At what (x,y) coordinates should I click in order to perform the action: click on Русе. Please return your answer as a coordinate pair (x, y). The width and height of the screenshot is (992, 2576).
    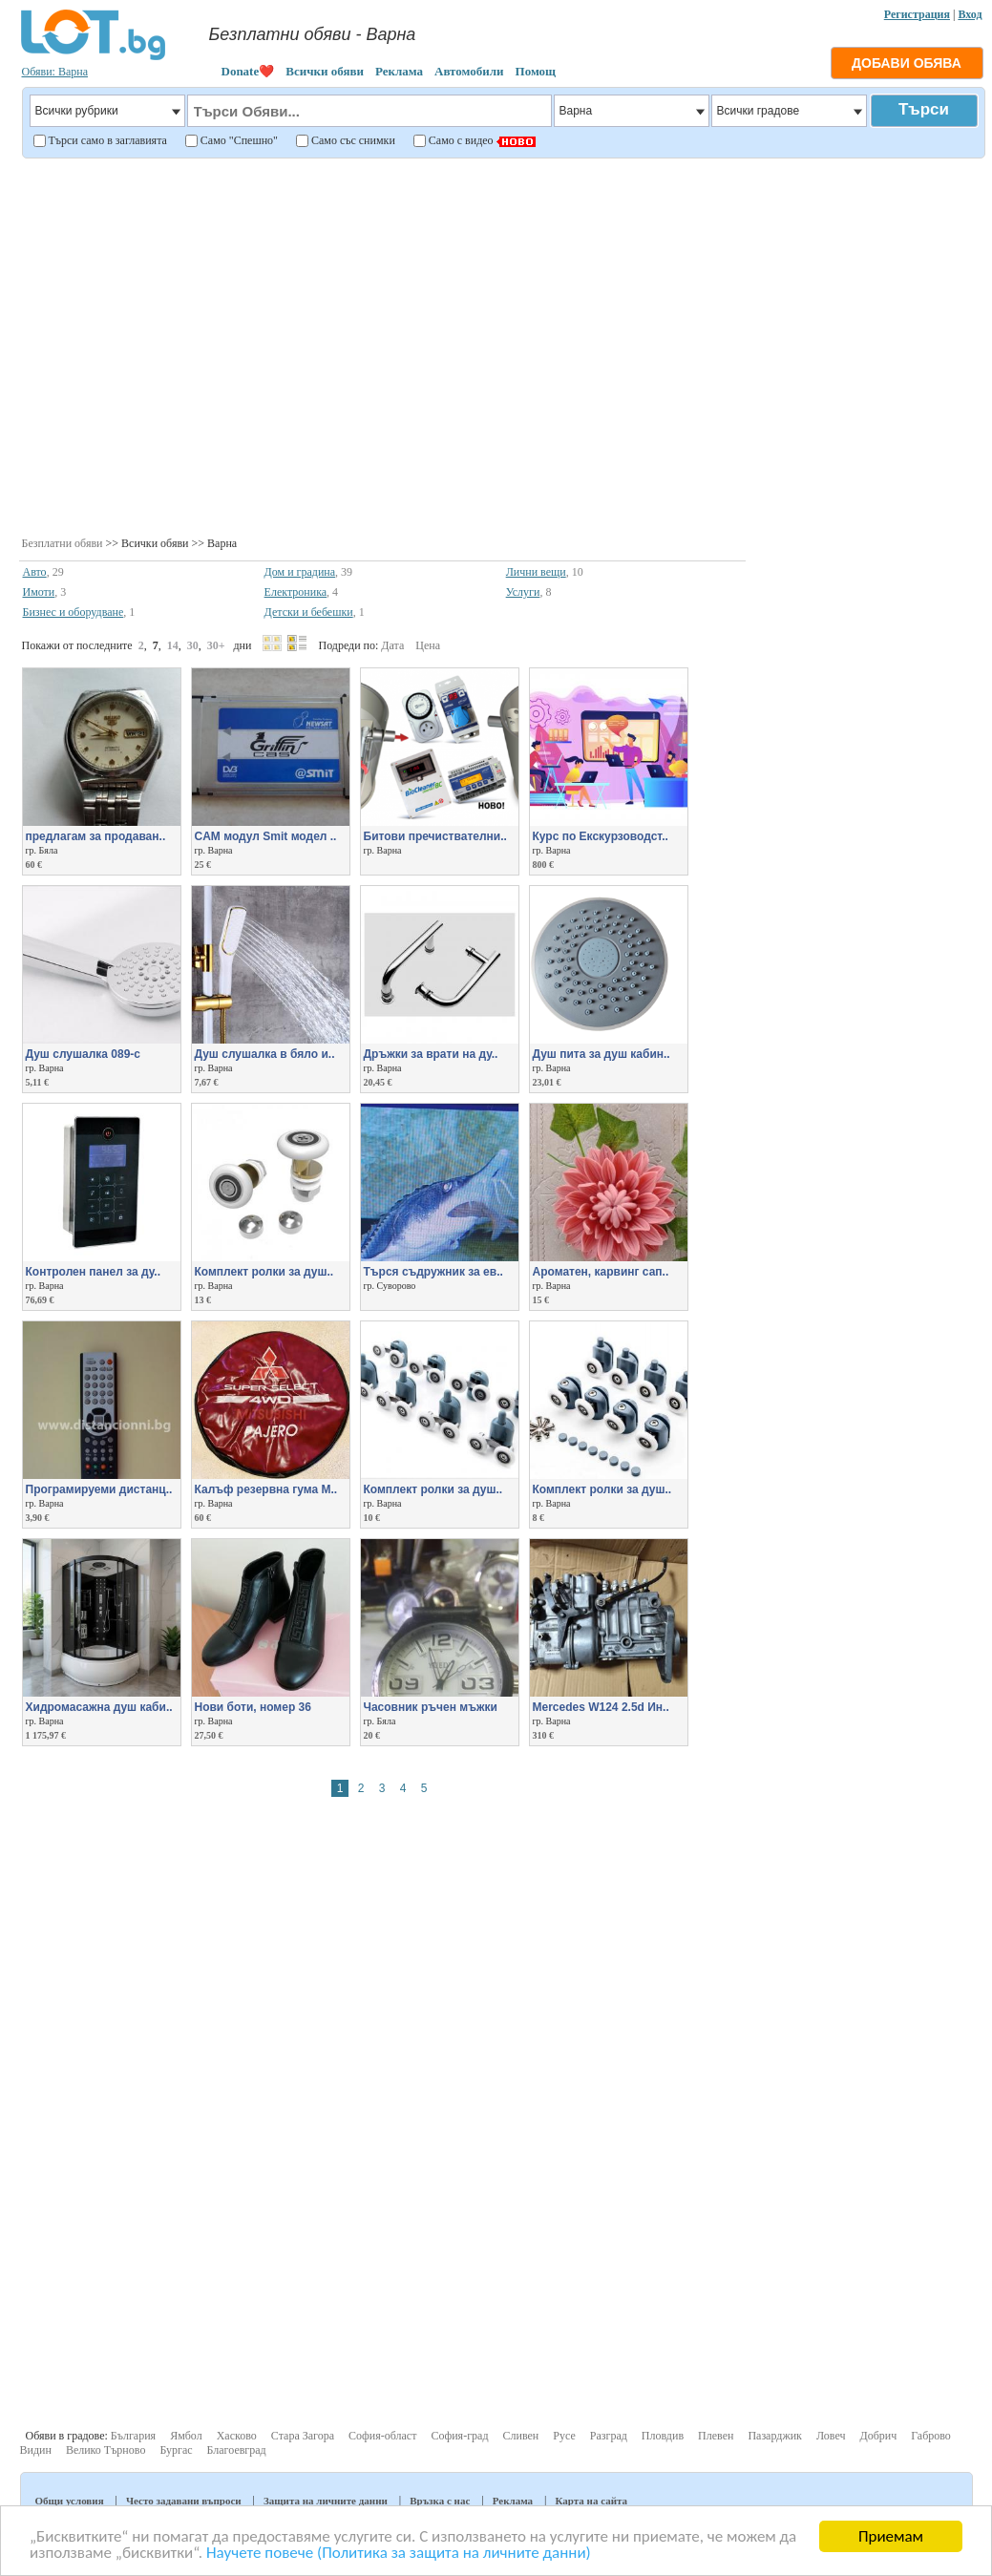
    Looking at the image, I should click on (564, 2435).